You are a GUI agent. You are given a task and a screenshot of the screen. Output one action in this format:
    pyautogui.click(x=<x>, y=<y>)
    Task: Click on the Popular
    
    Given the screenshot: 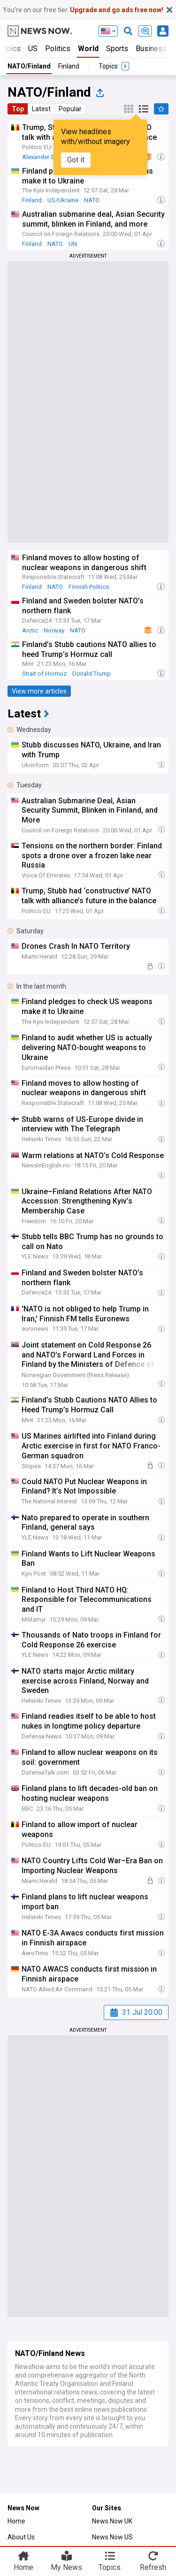 What is the action you would take?
    pyautogui.click(x=70, y=109)
    